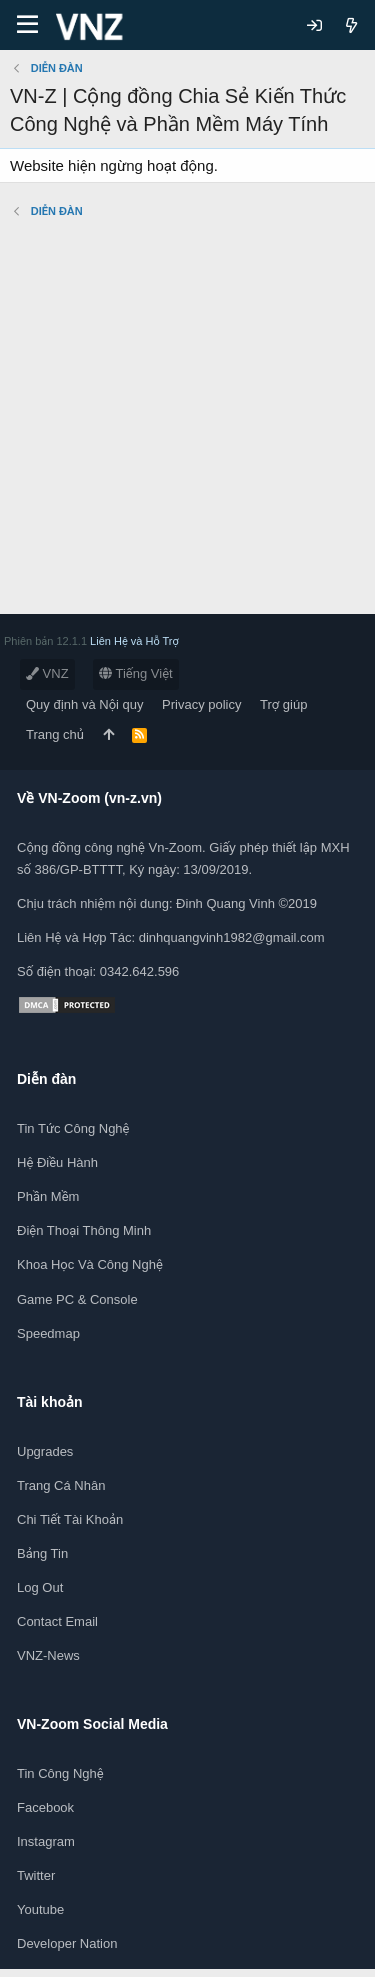  I want to click on Tin tức công nghệ, so click(73, 1128).